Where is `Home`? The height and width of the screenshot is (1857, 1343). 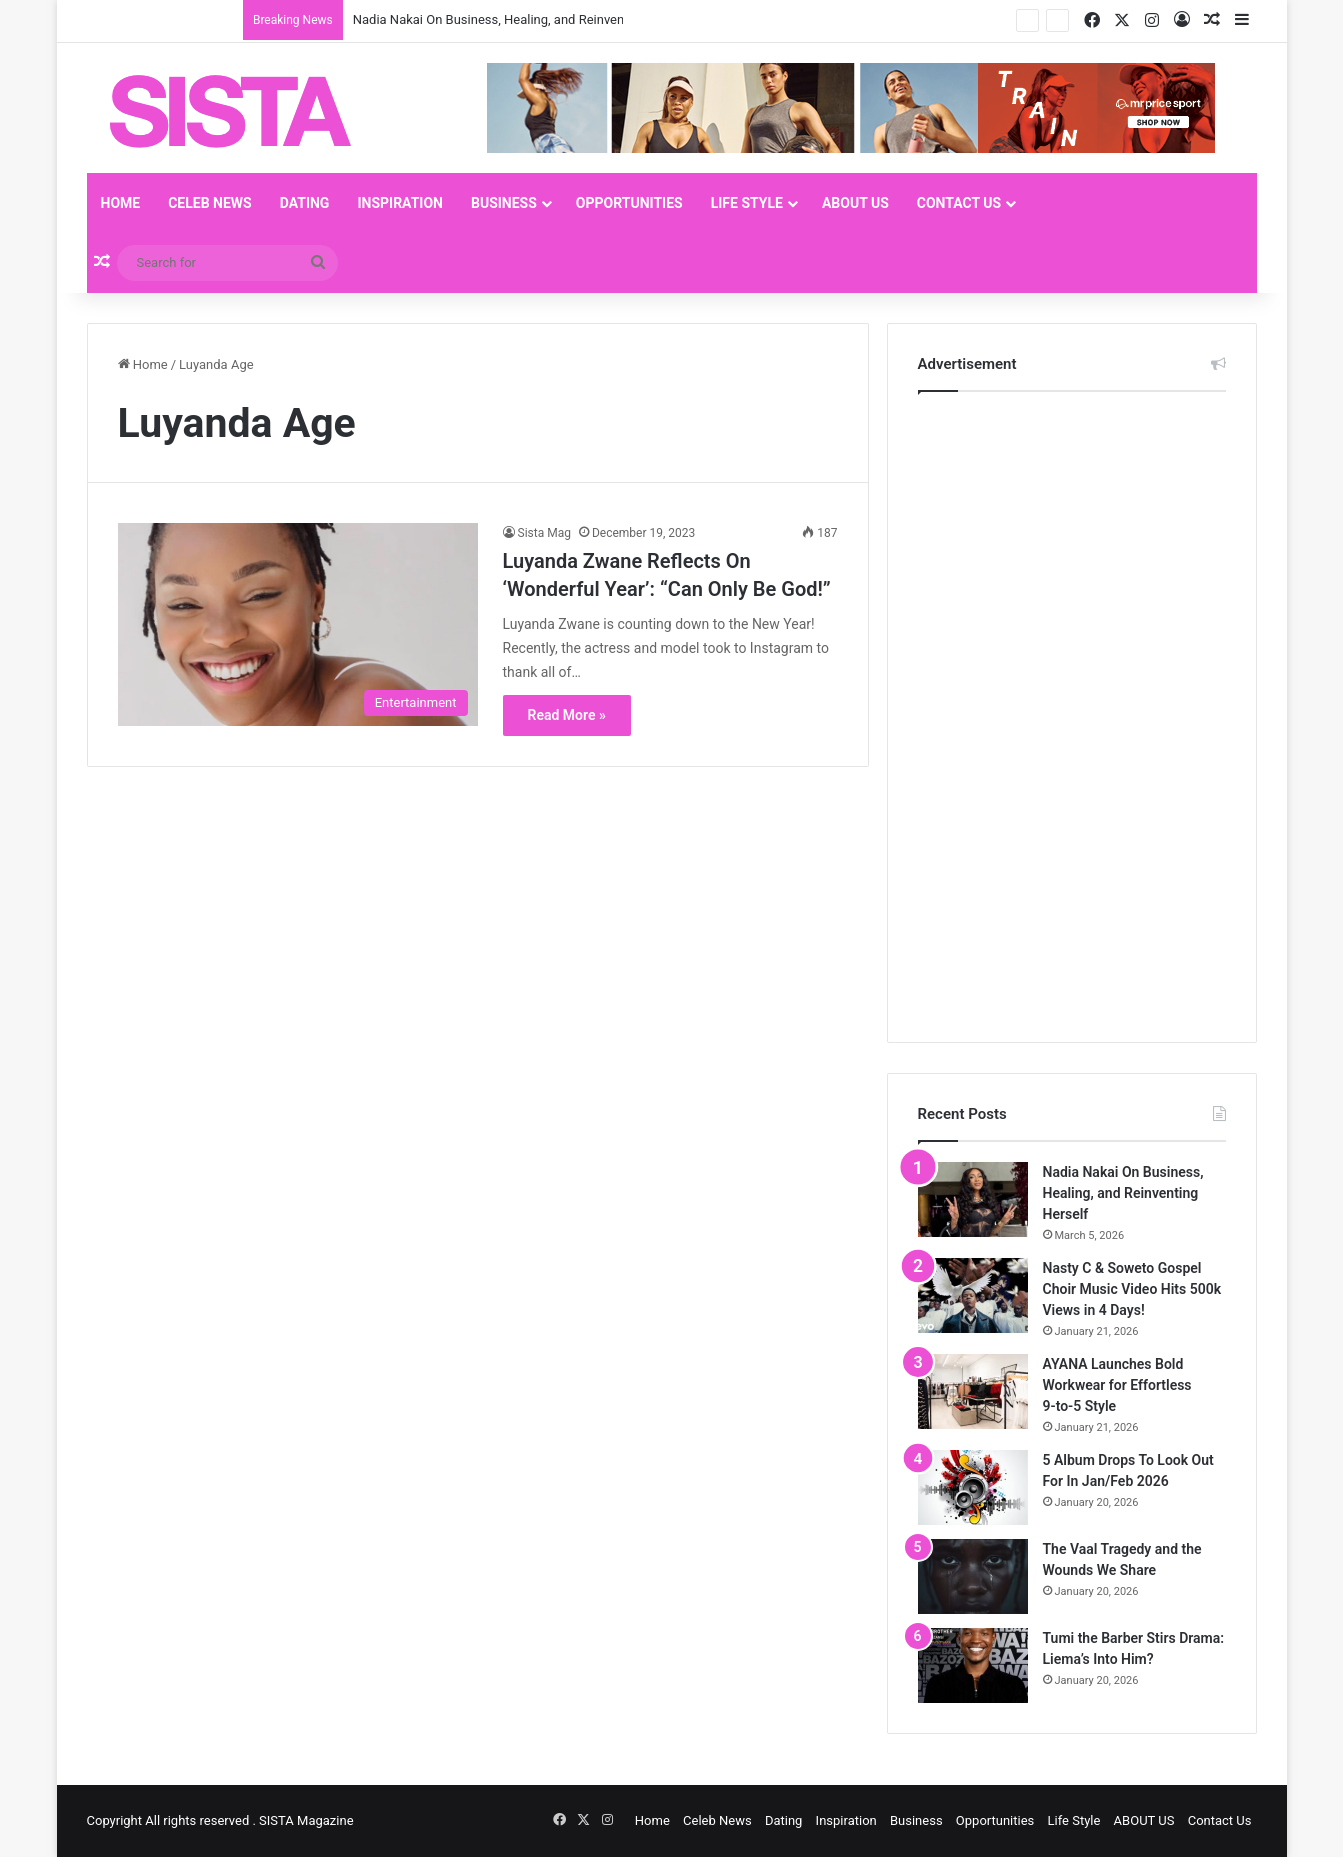 Home is located at coordinates (121, 203).